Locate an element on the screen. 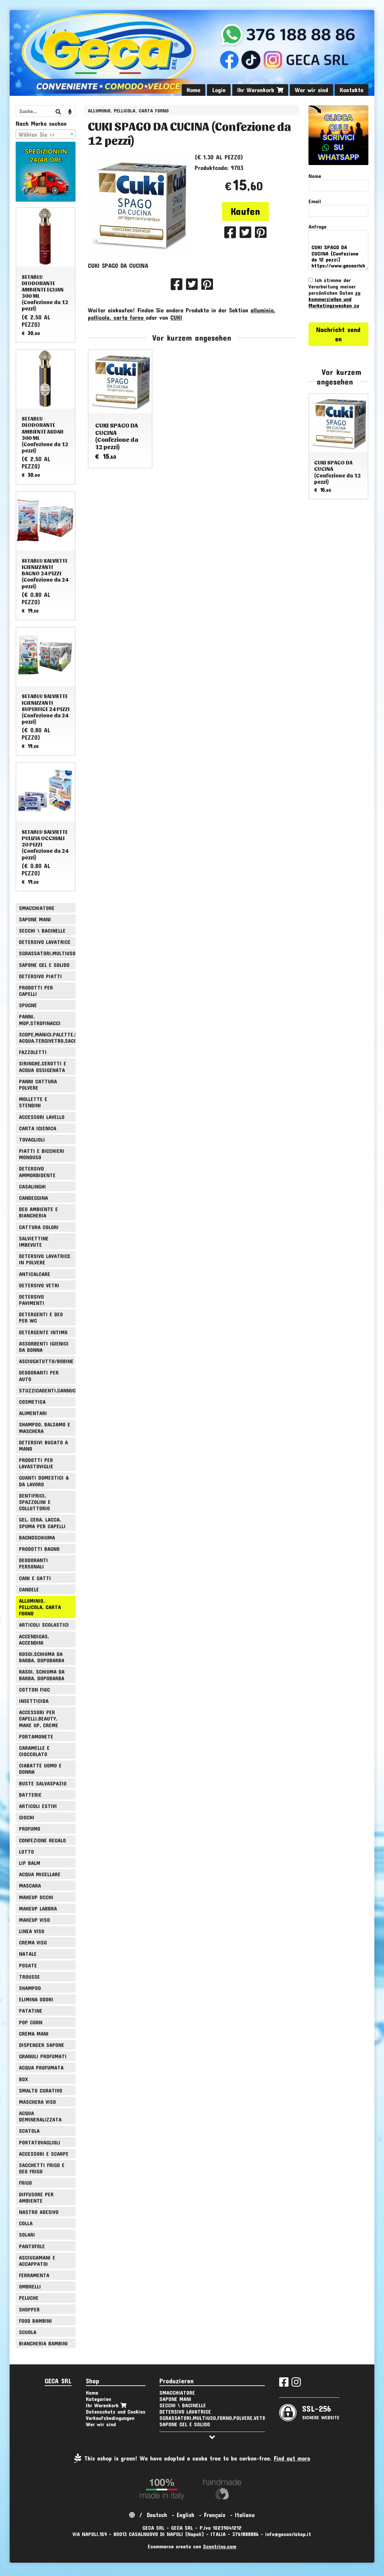 This screenshot has width=384, height=2576. DETERSIVO VETRI is located at coordinates (39, 1285).